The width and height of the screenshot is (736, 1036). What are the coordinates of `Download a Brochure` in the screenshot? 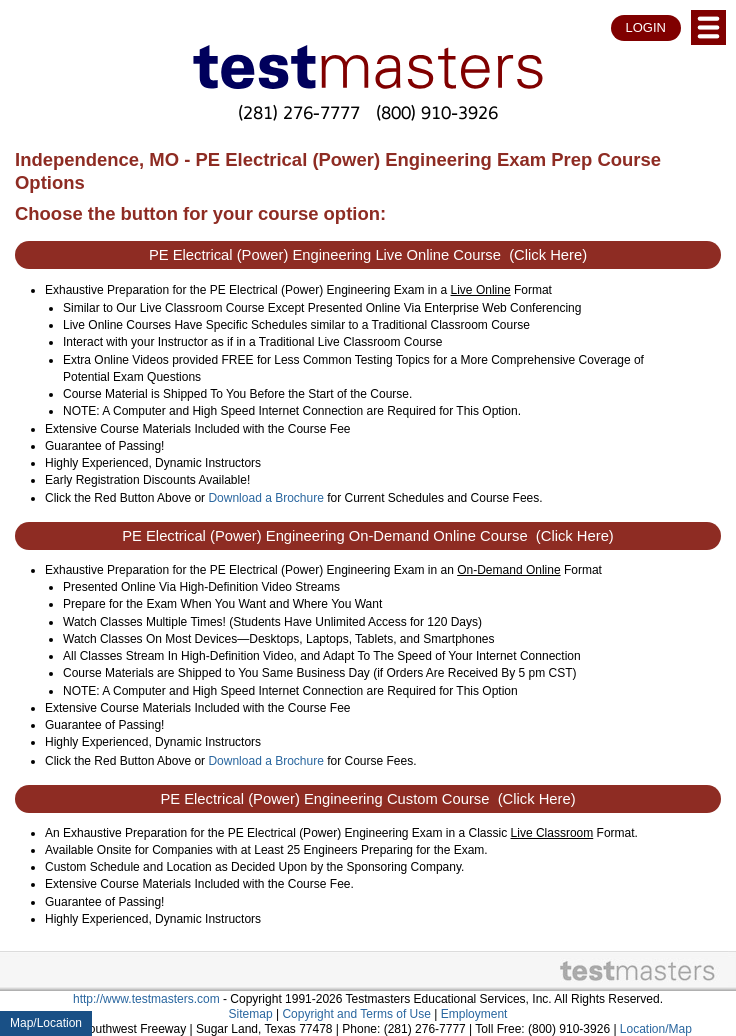 It's located at (265, 498).